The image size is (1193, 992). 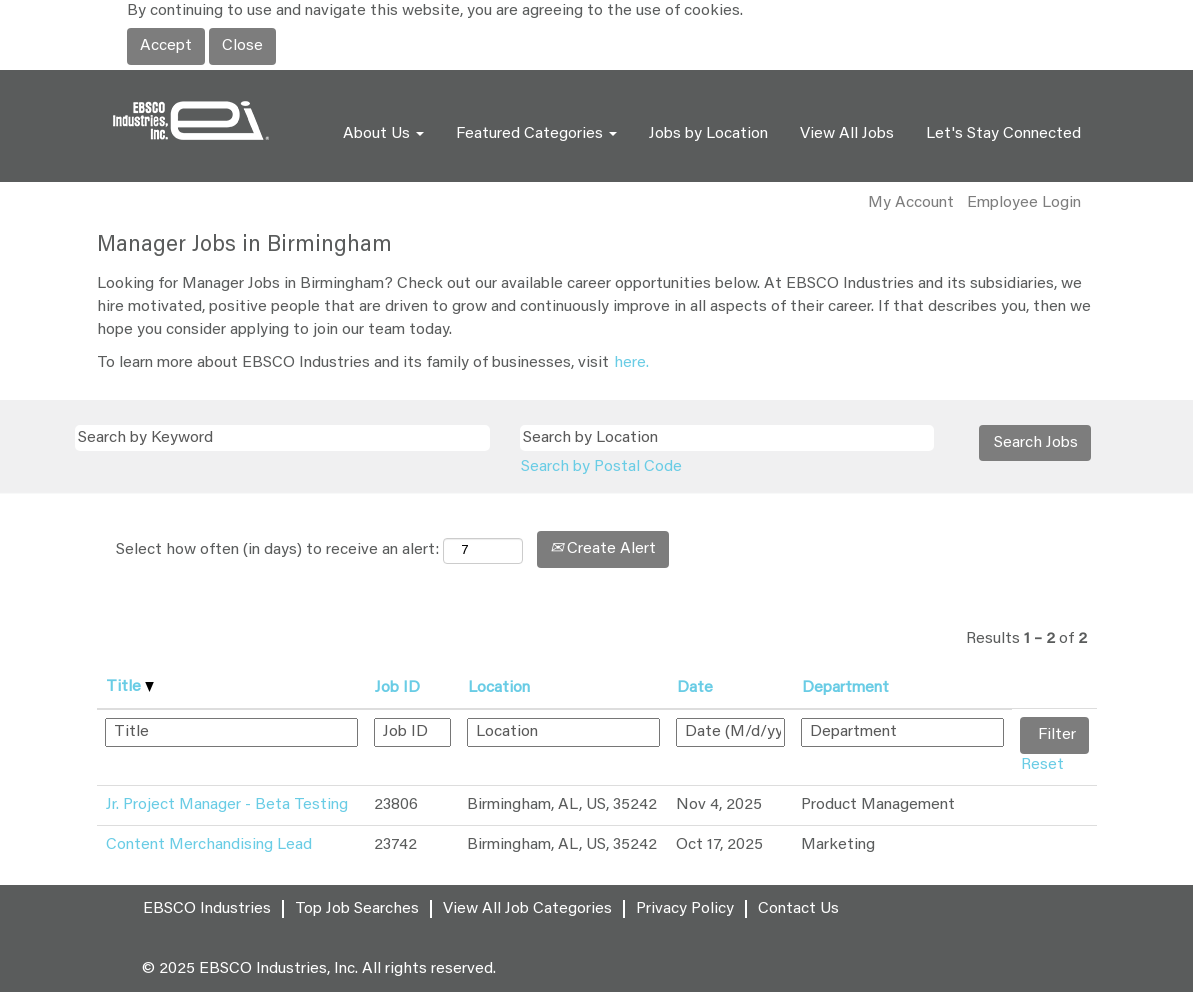 I want to click on Contact Us, so click(x=798, y=909).